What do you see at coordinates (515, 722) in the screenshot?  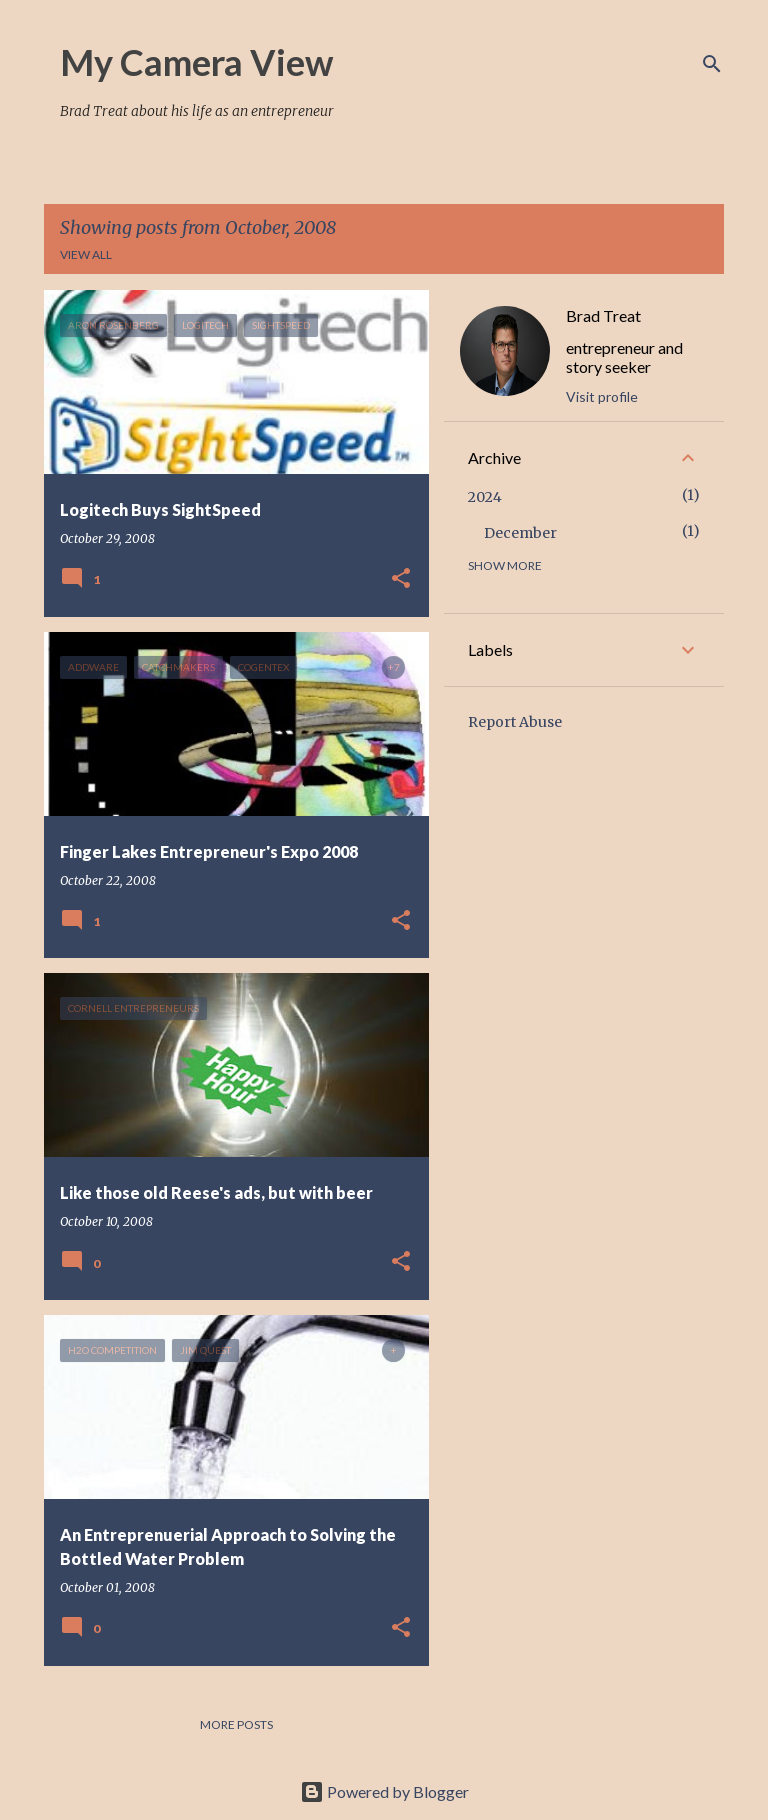 I see `Report Abuse` at bounding box center [515, 722].